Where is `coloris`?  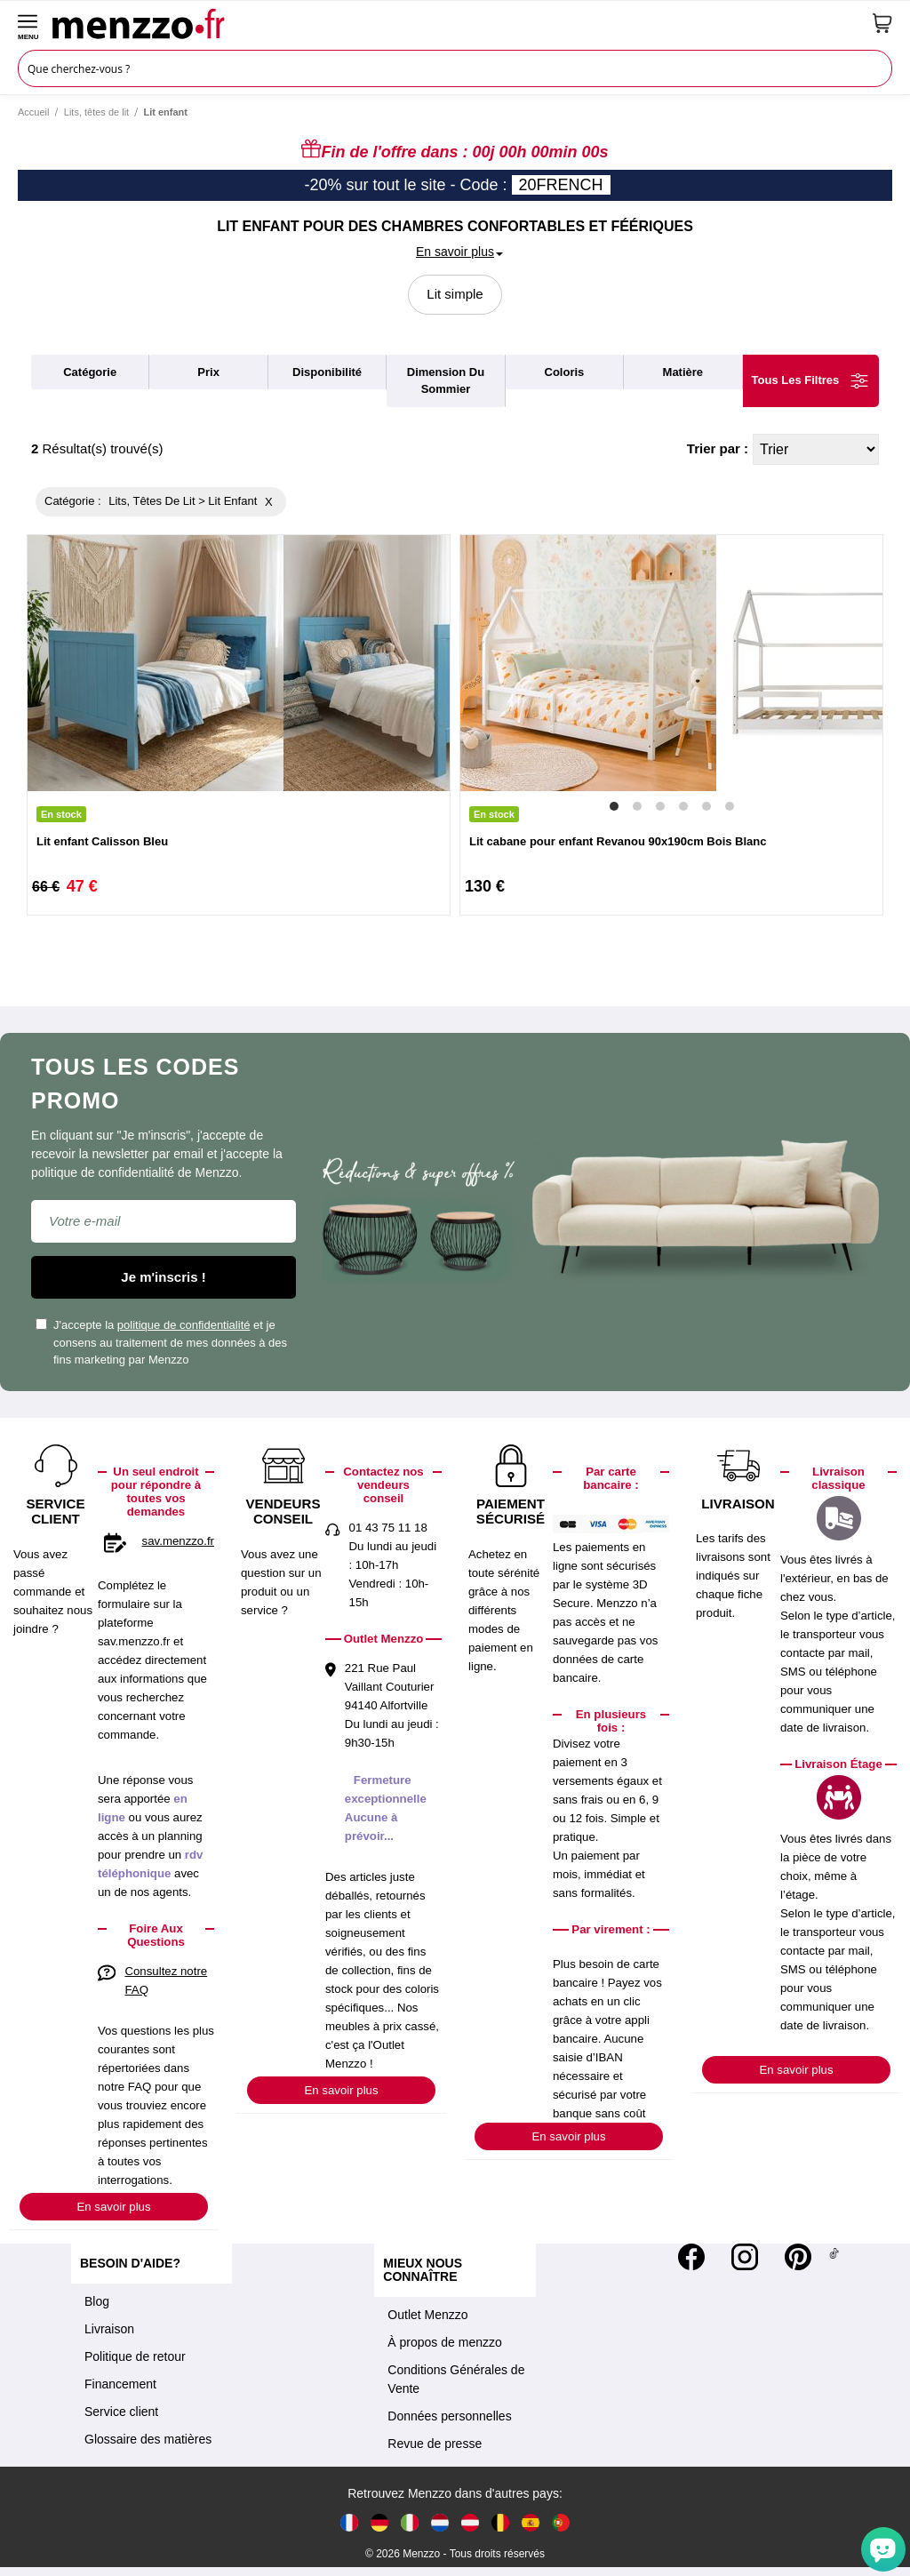 coloris is located at coordinates (565, 372).